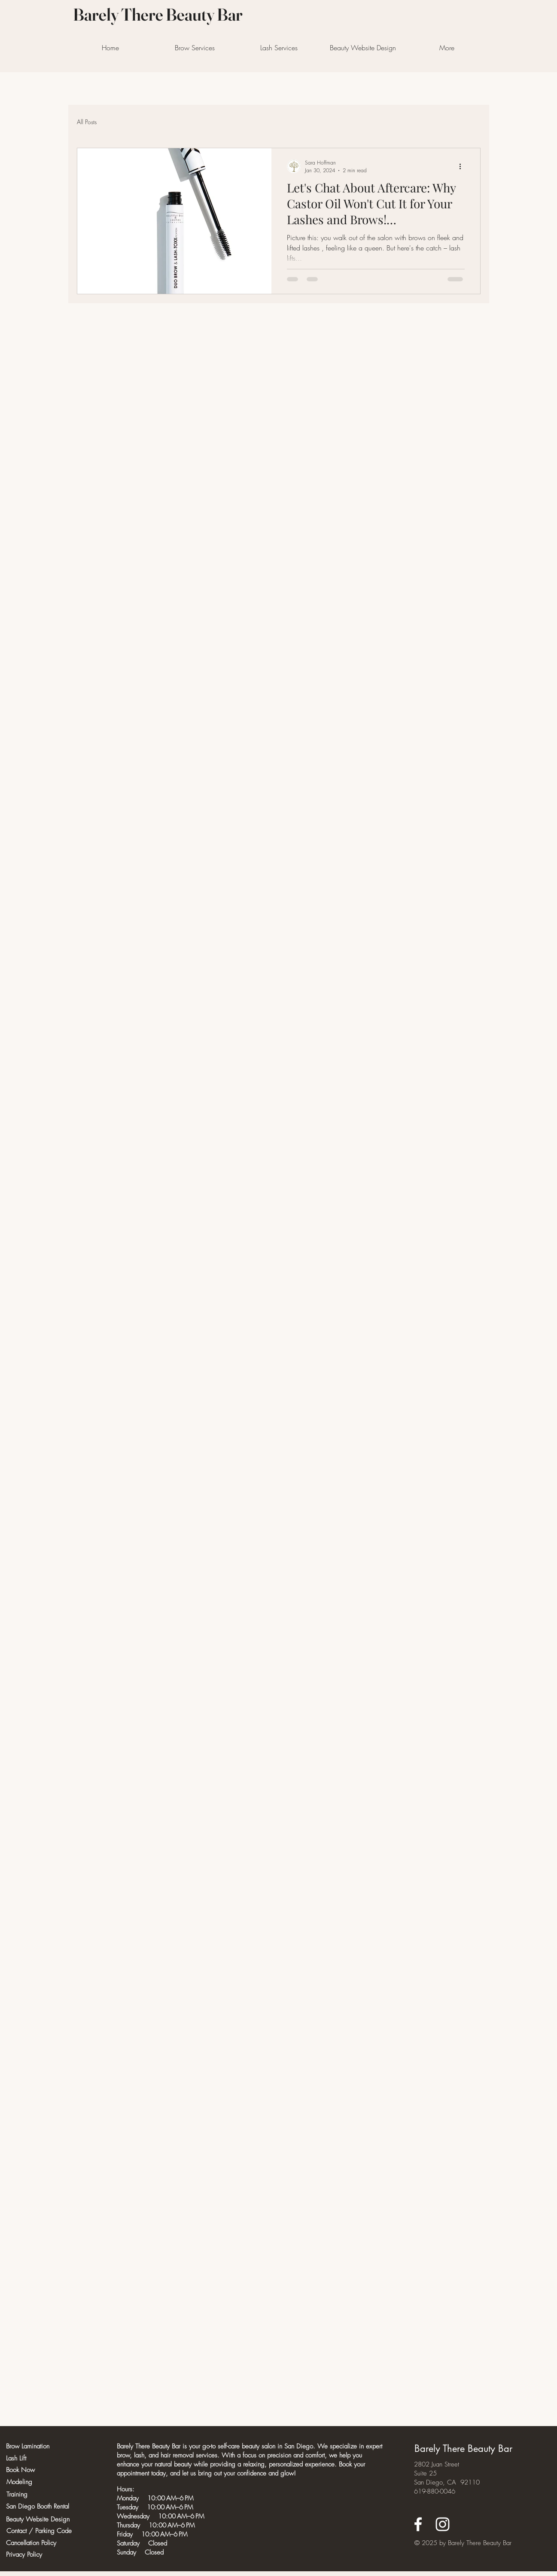 The height and width of the screenshot is (2576, 557). I want to click on [Facebook], so click(418, 2524).